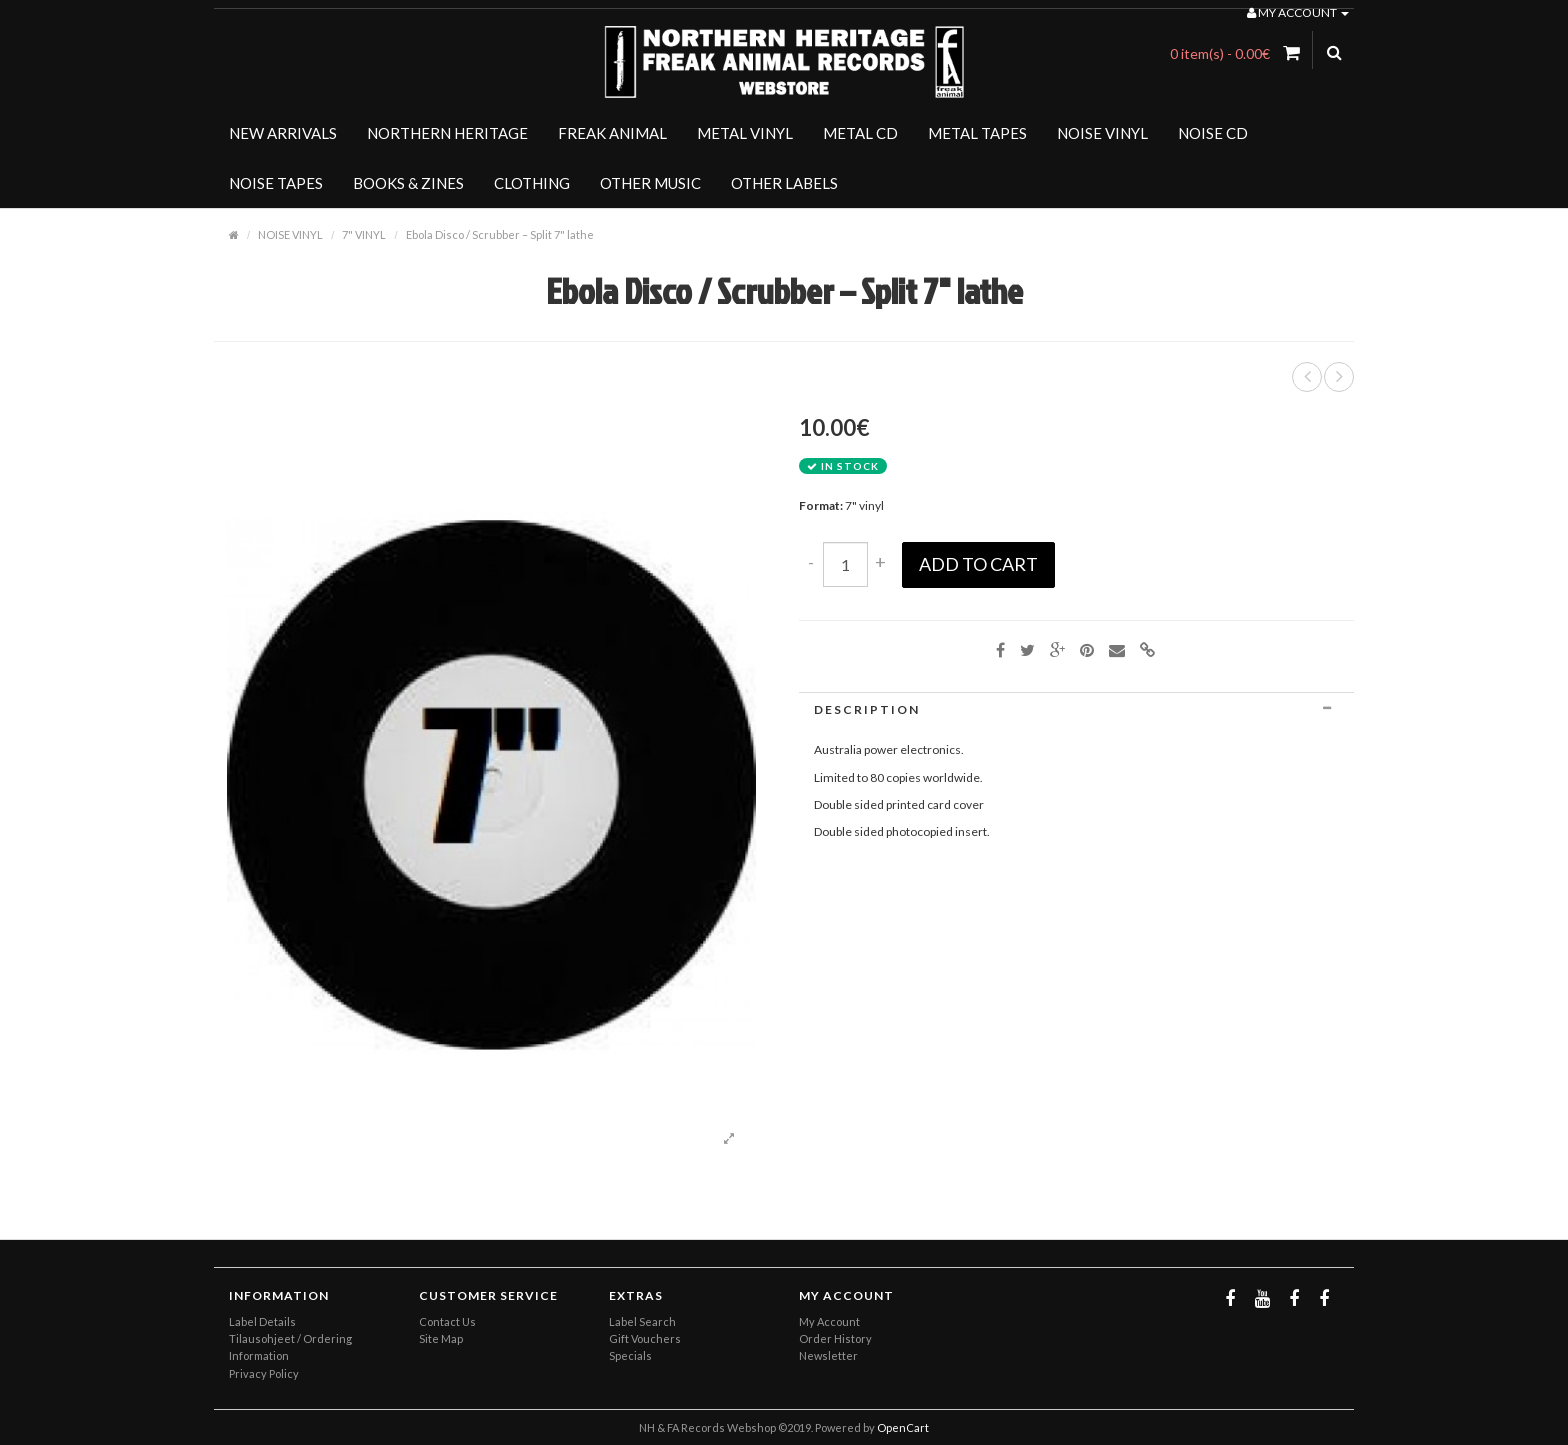 Image resolution: width=1568 pixels, height=1445 pixels. What do you see at coordinates (262, 1321) in the screenshot?
I see `Label Details` at bounding box center [262, 1321].